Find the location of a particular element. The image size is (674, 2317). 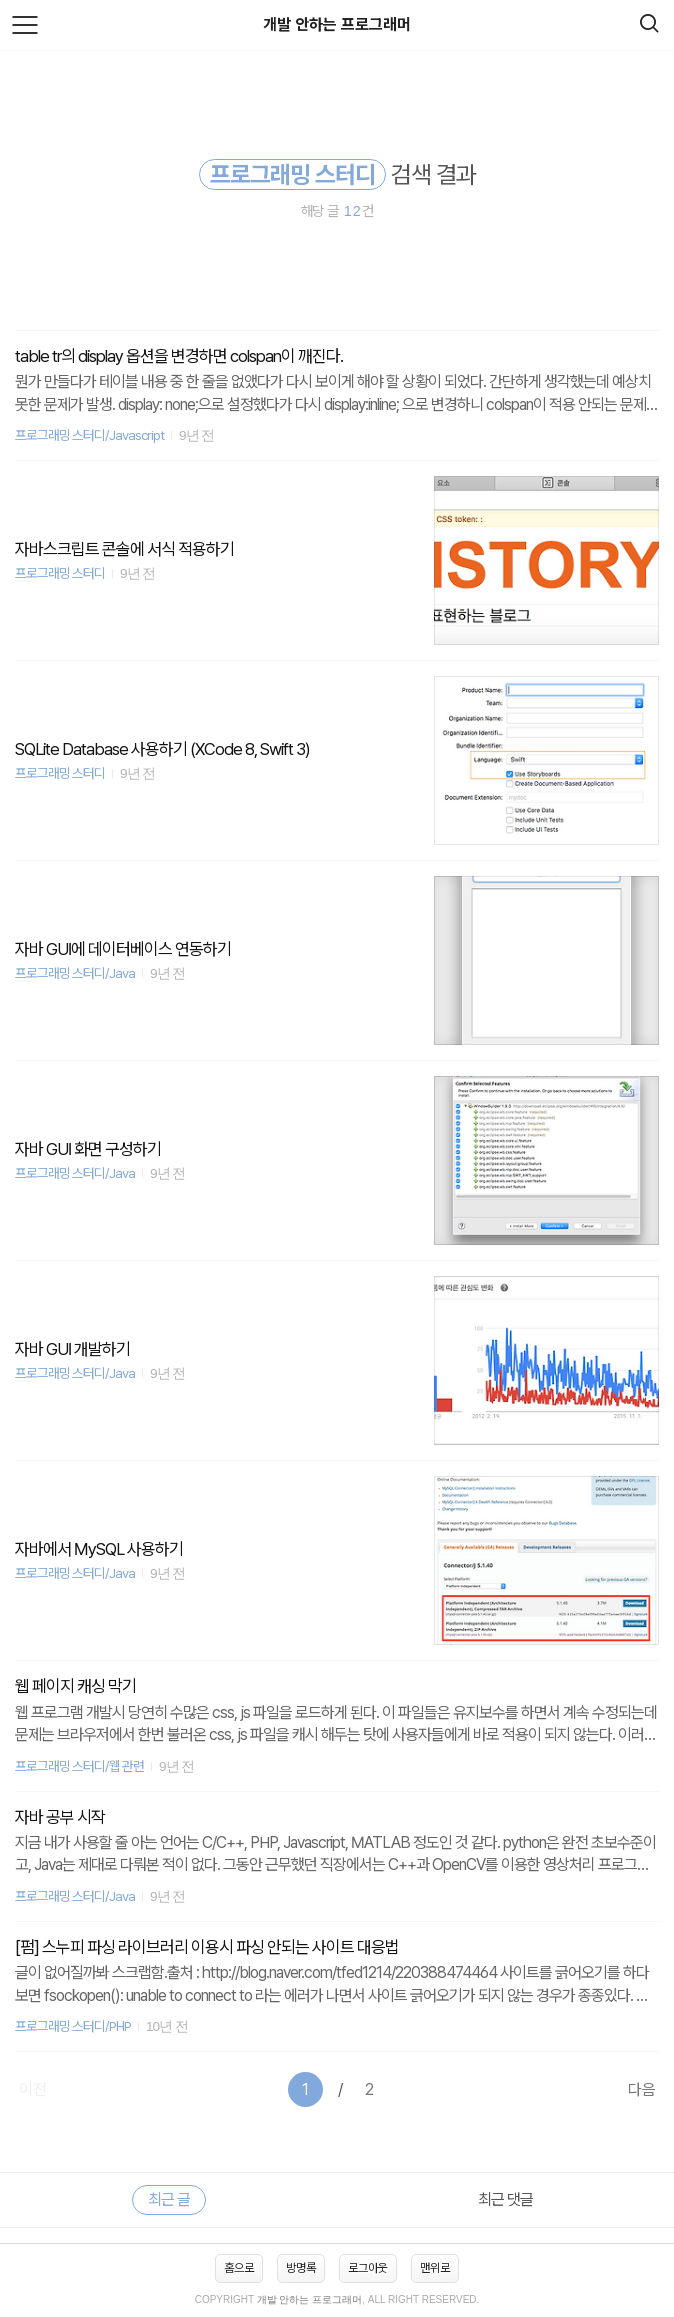

다음 is located at coordinates (642, 2089).